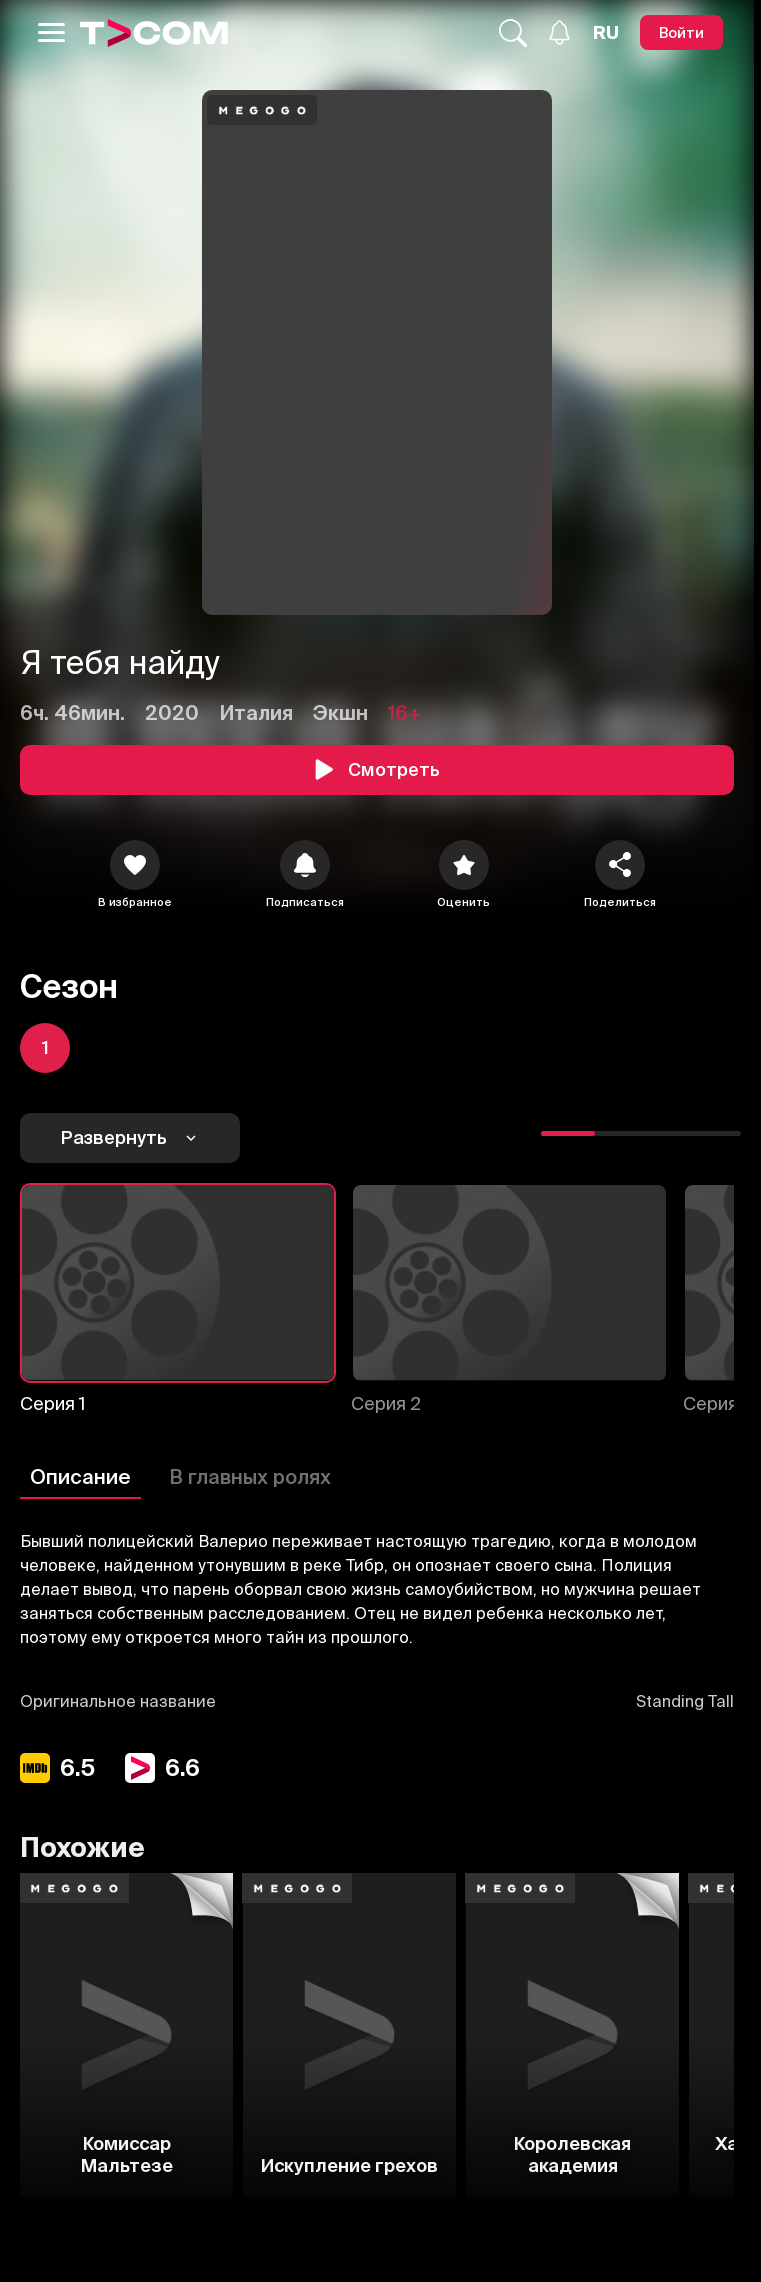 This screenshot has width=761, height=2282. Describe the element at coordinates (620, 865) in the screenshot. I see `[Поделиться]` at that location.